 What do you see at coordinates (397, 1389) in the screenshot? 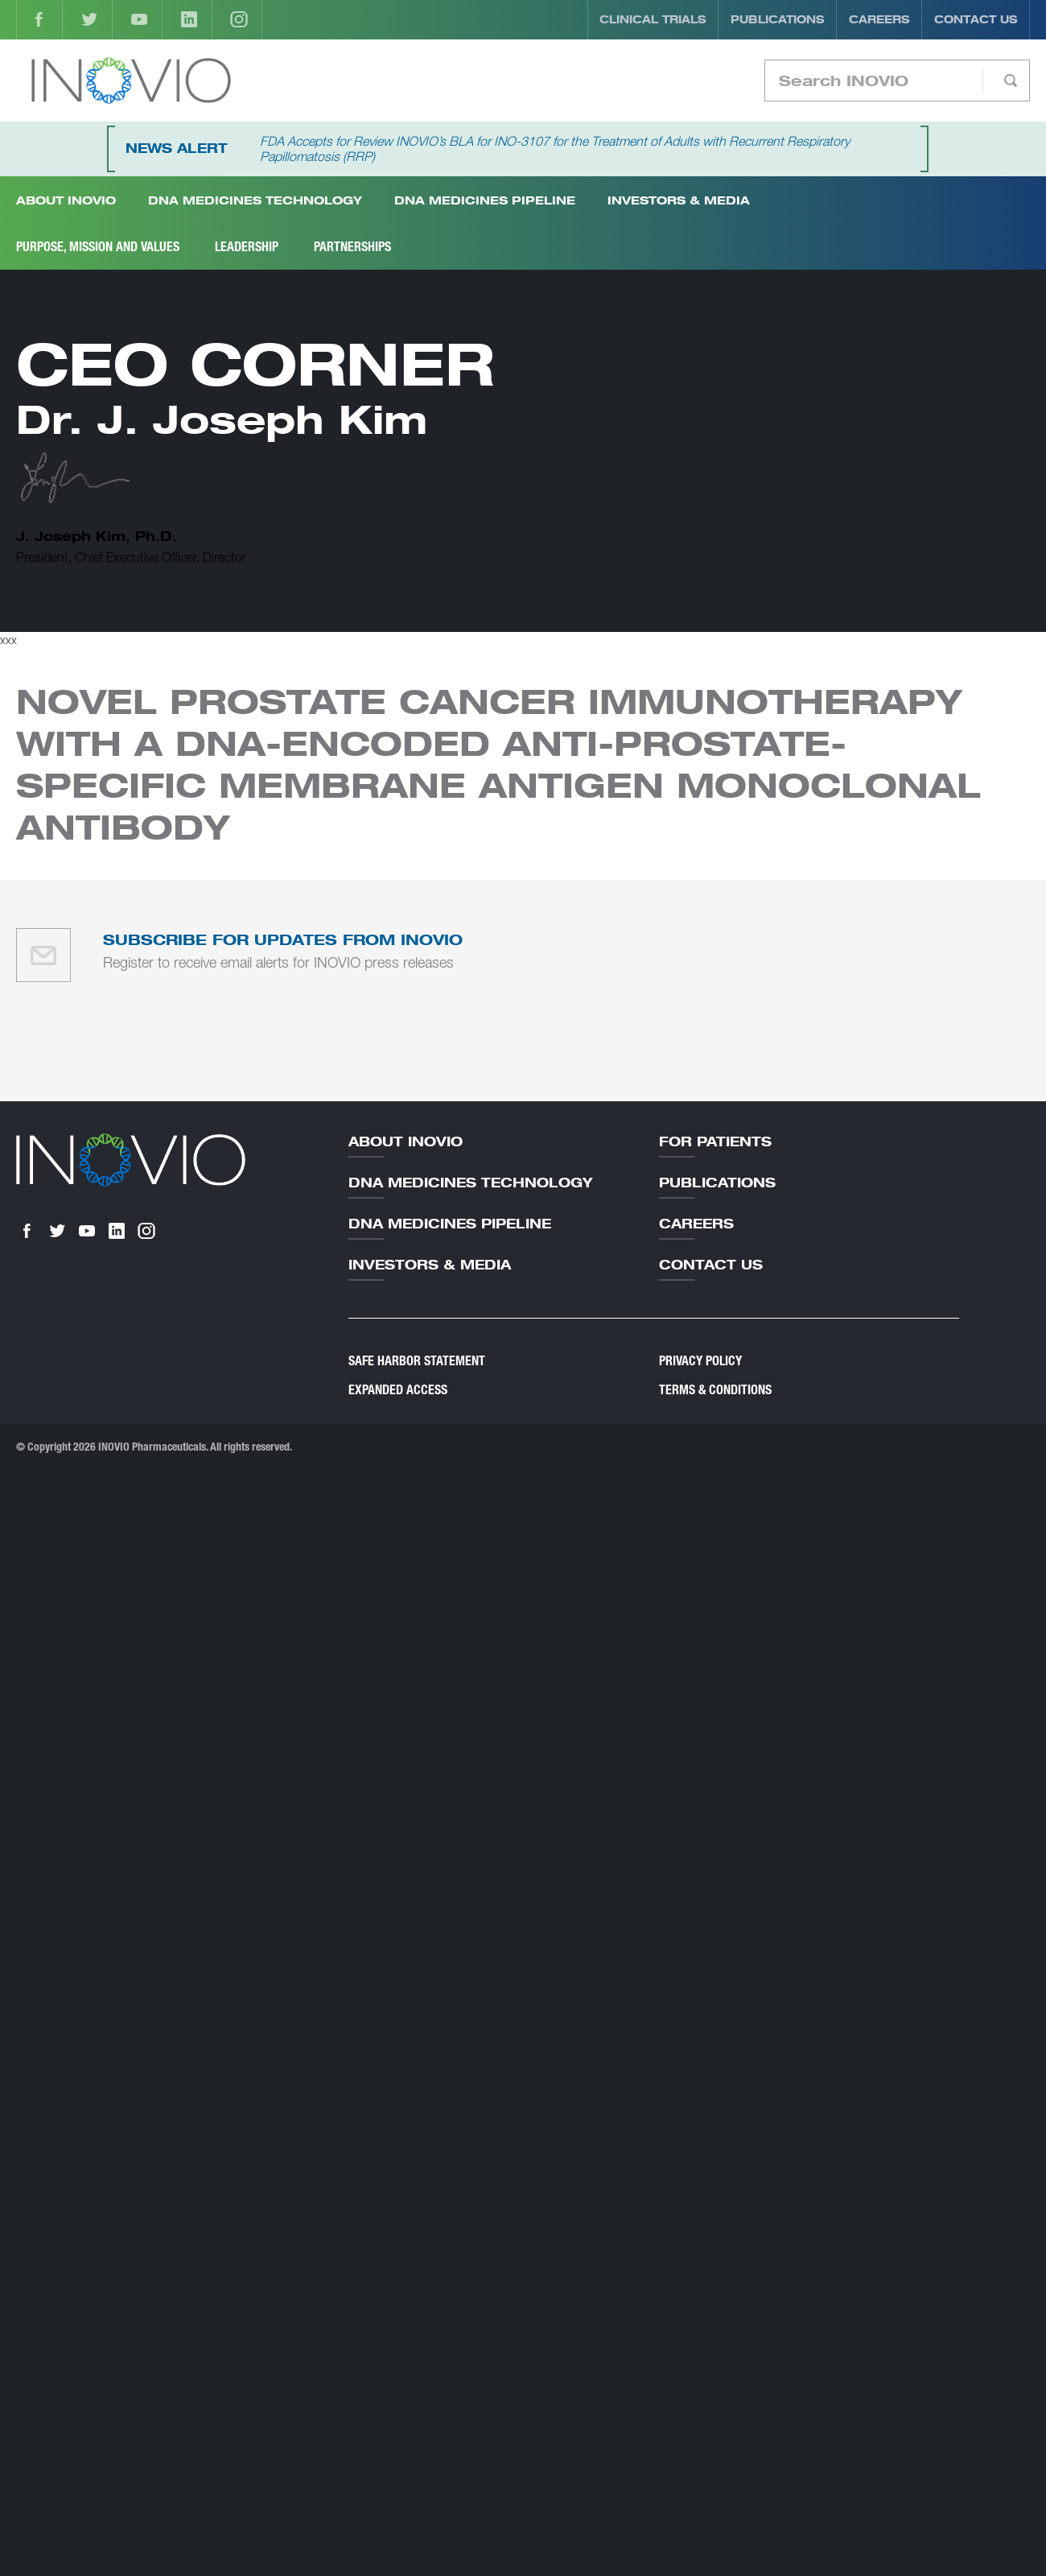
I see `Expanded Access` at bounding box center [397, 1389].